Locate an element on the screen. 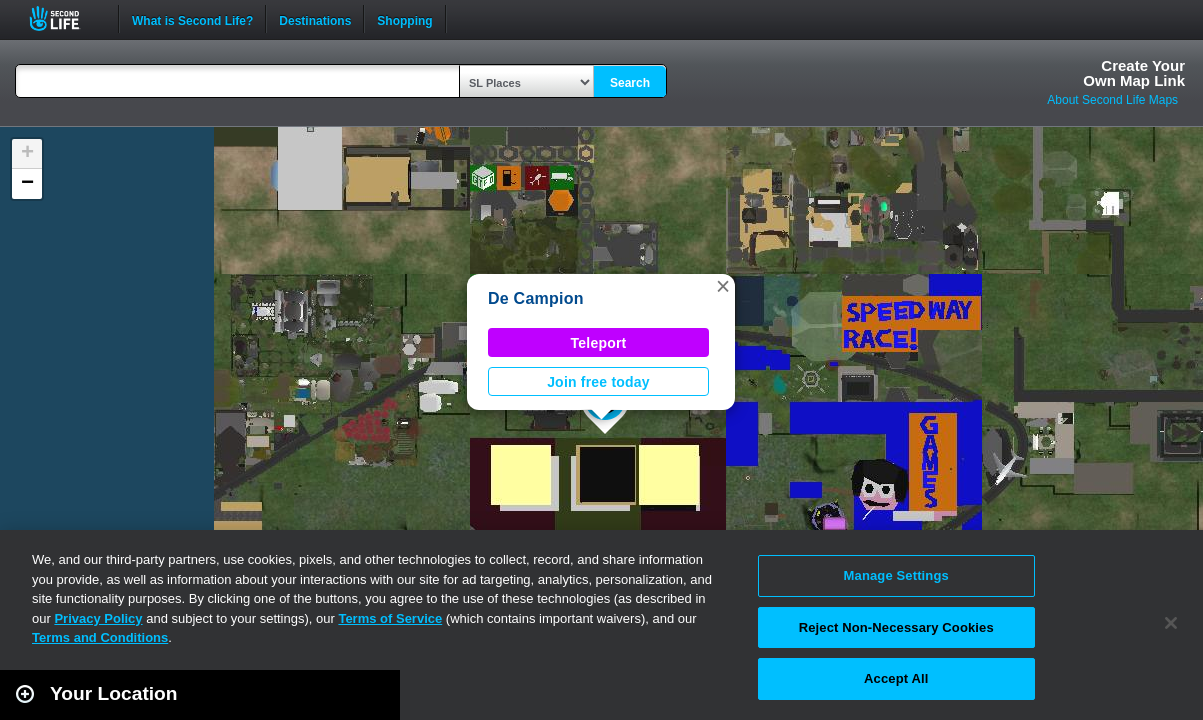 This screenshot has height=720, width=1203. Reject Non-Necessary Cookies is located at coordinates (896, 627).